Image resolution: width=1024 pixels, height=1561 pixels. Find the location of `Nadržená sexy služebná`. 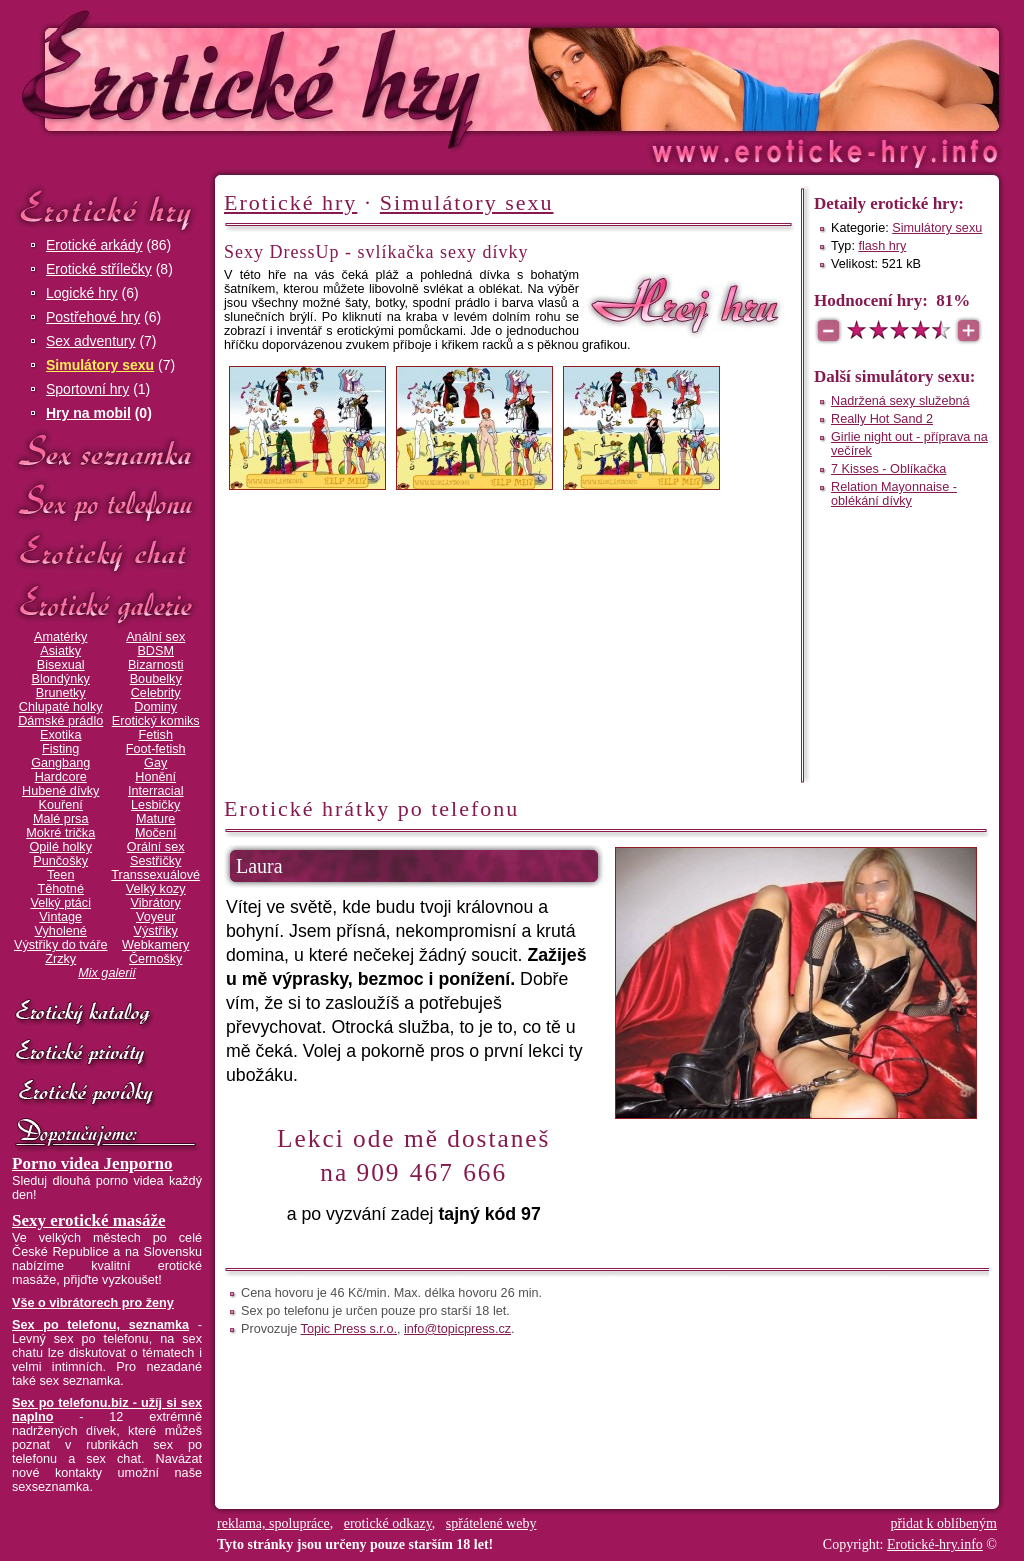

Nadržená sexy služebná is located at coordinates (900, 401).